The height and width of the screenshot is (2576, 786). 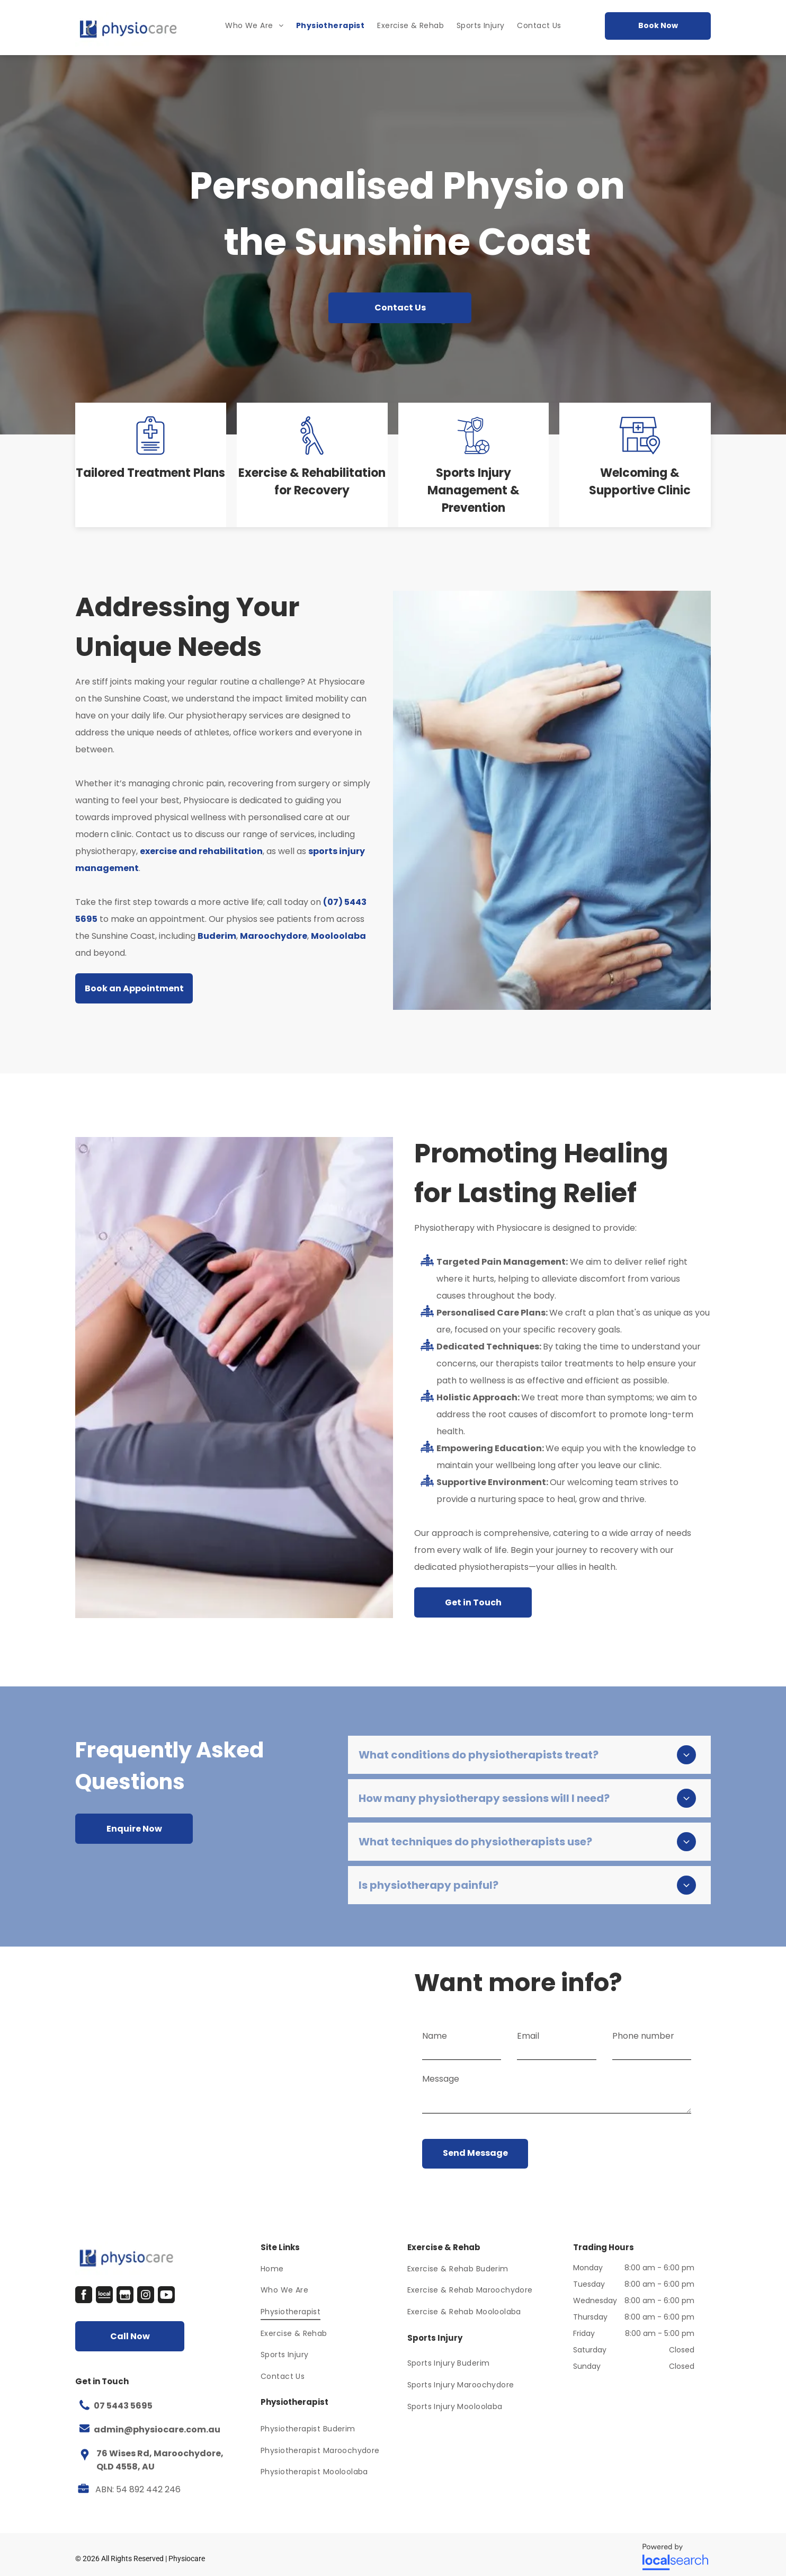 I want to click on Message, so click(x=440, y=2079).